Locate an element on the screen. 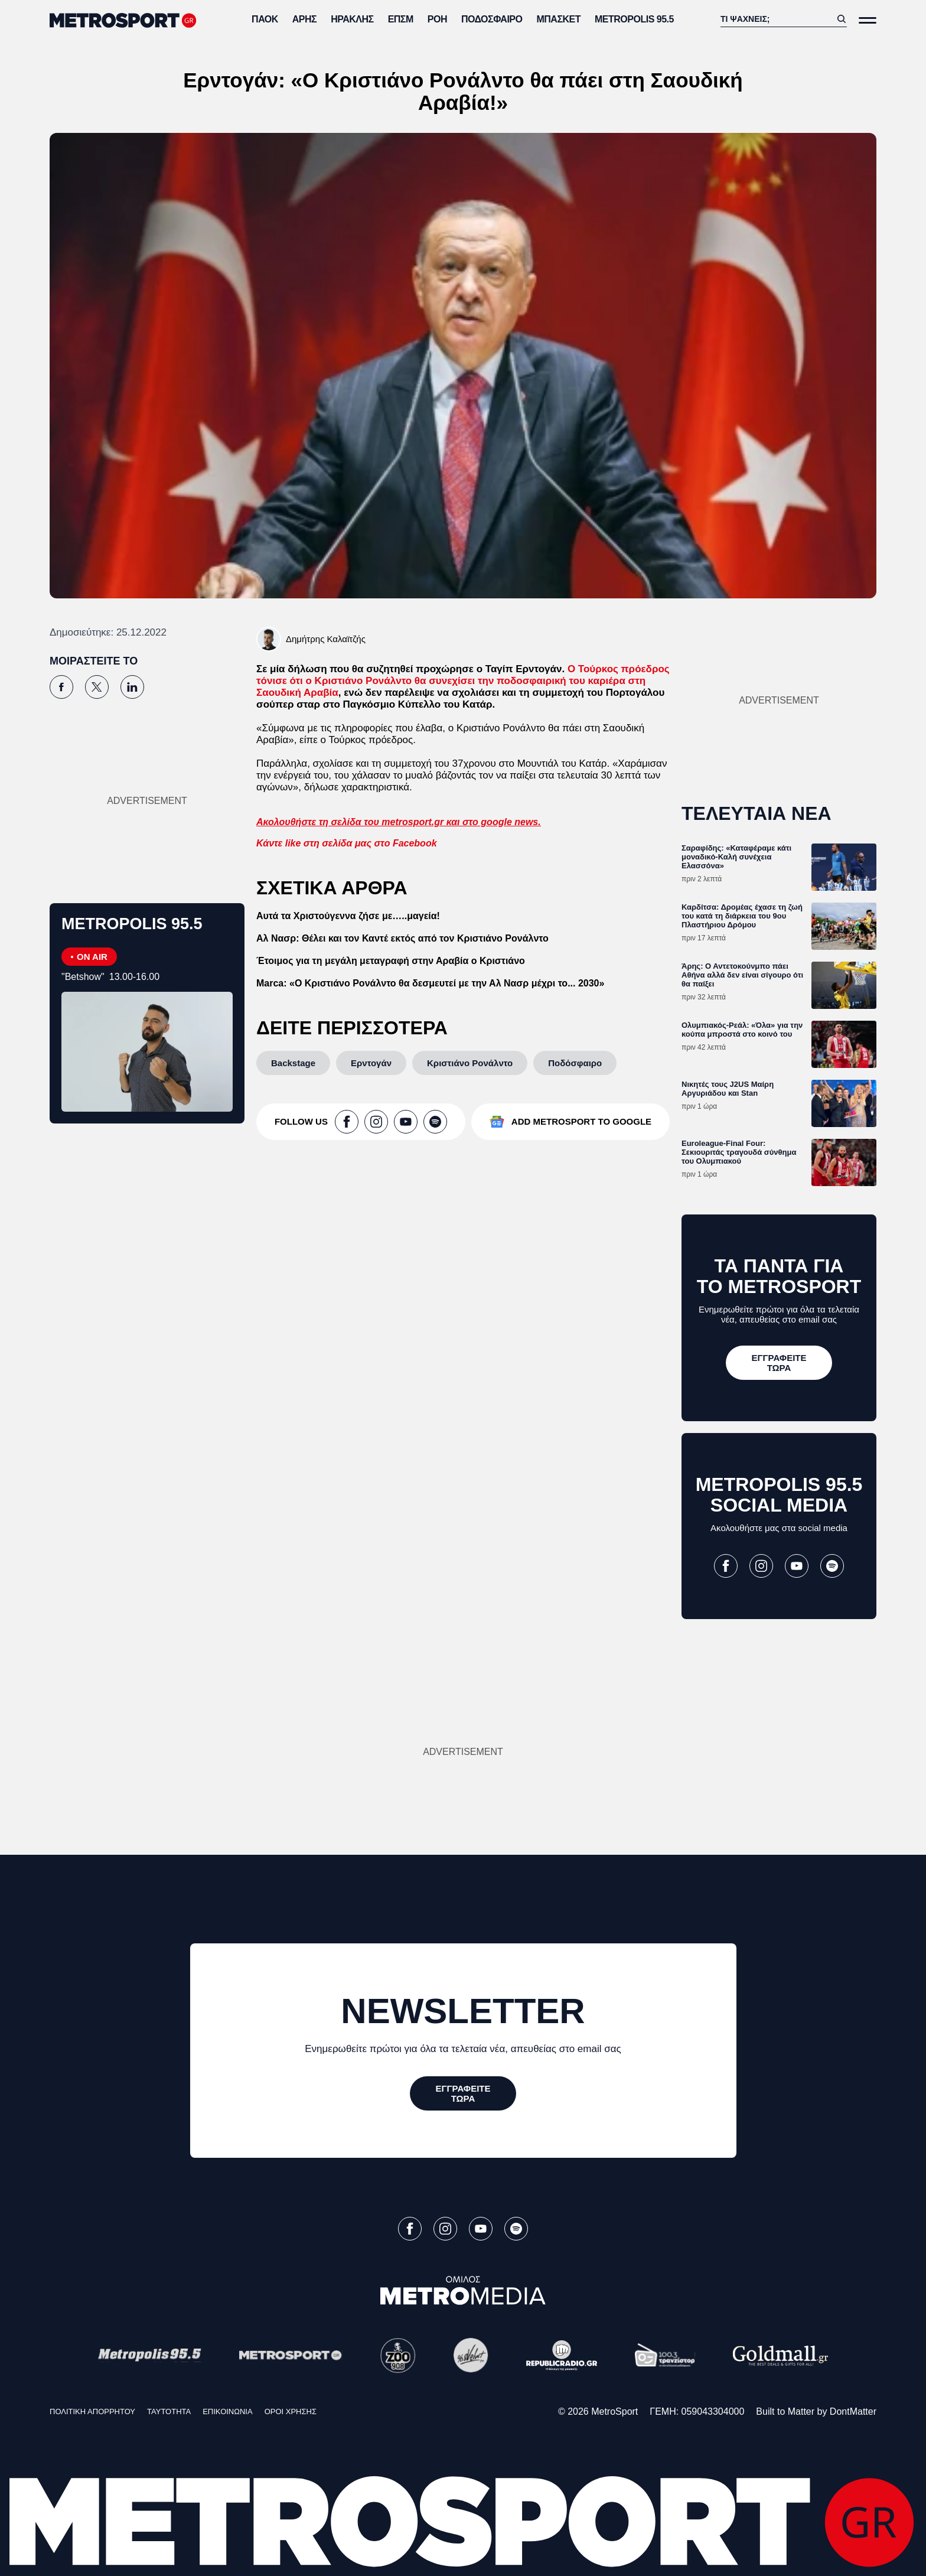 The height and width of the screenshot is (2576, 926). ΠΑΟΚ is located at coordinates (265, 19).